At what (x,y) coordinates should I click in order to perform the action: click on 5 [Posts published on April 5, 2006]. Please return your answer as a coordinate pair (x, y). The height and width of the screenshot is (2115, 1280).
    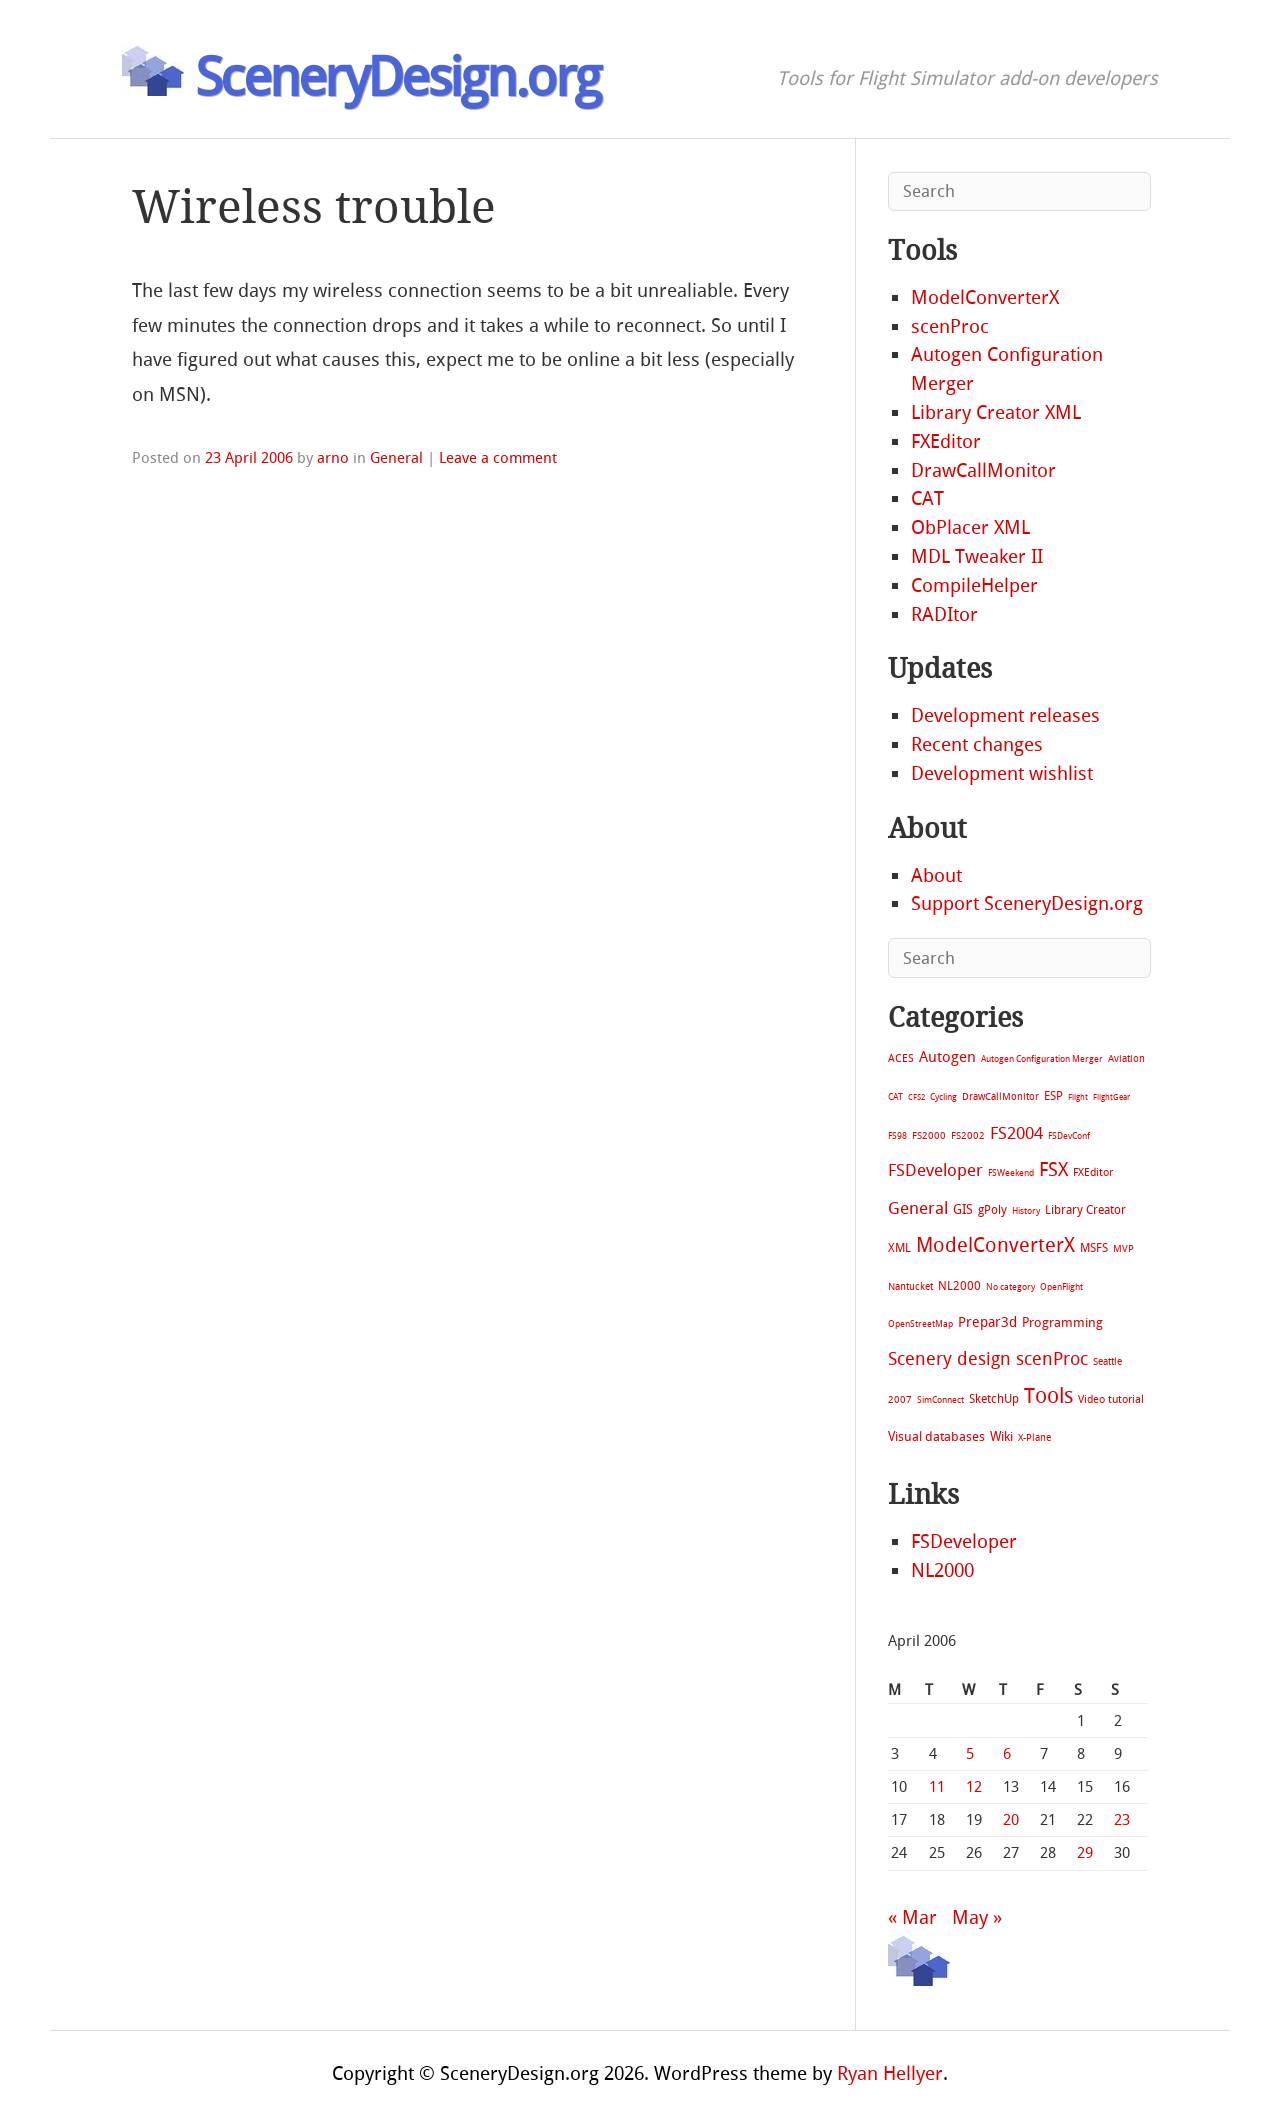
    Looking at the image, I should click on (970, 1754).